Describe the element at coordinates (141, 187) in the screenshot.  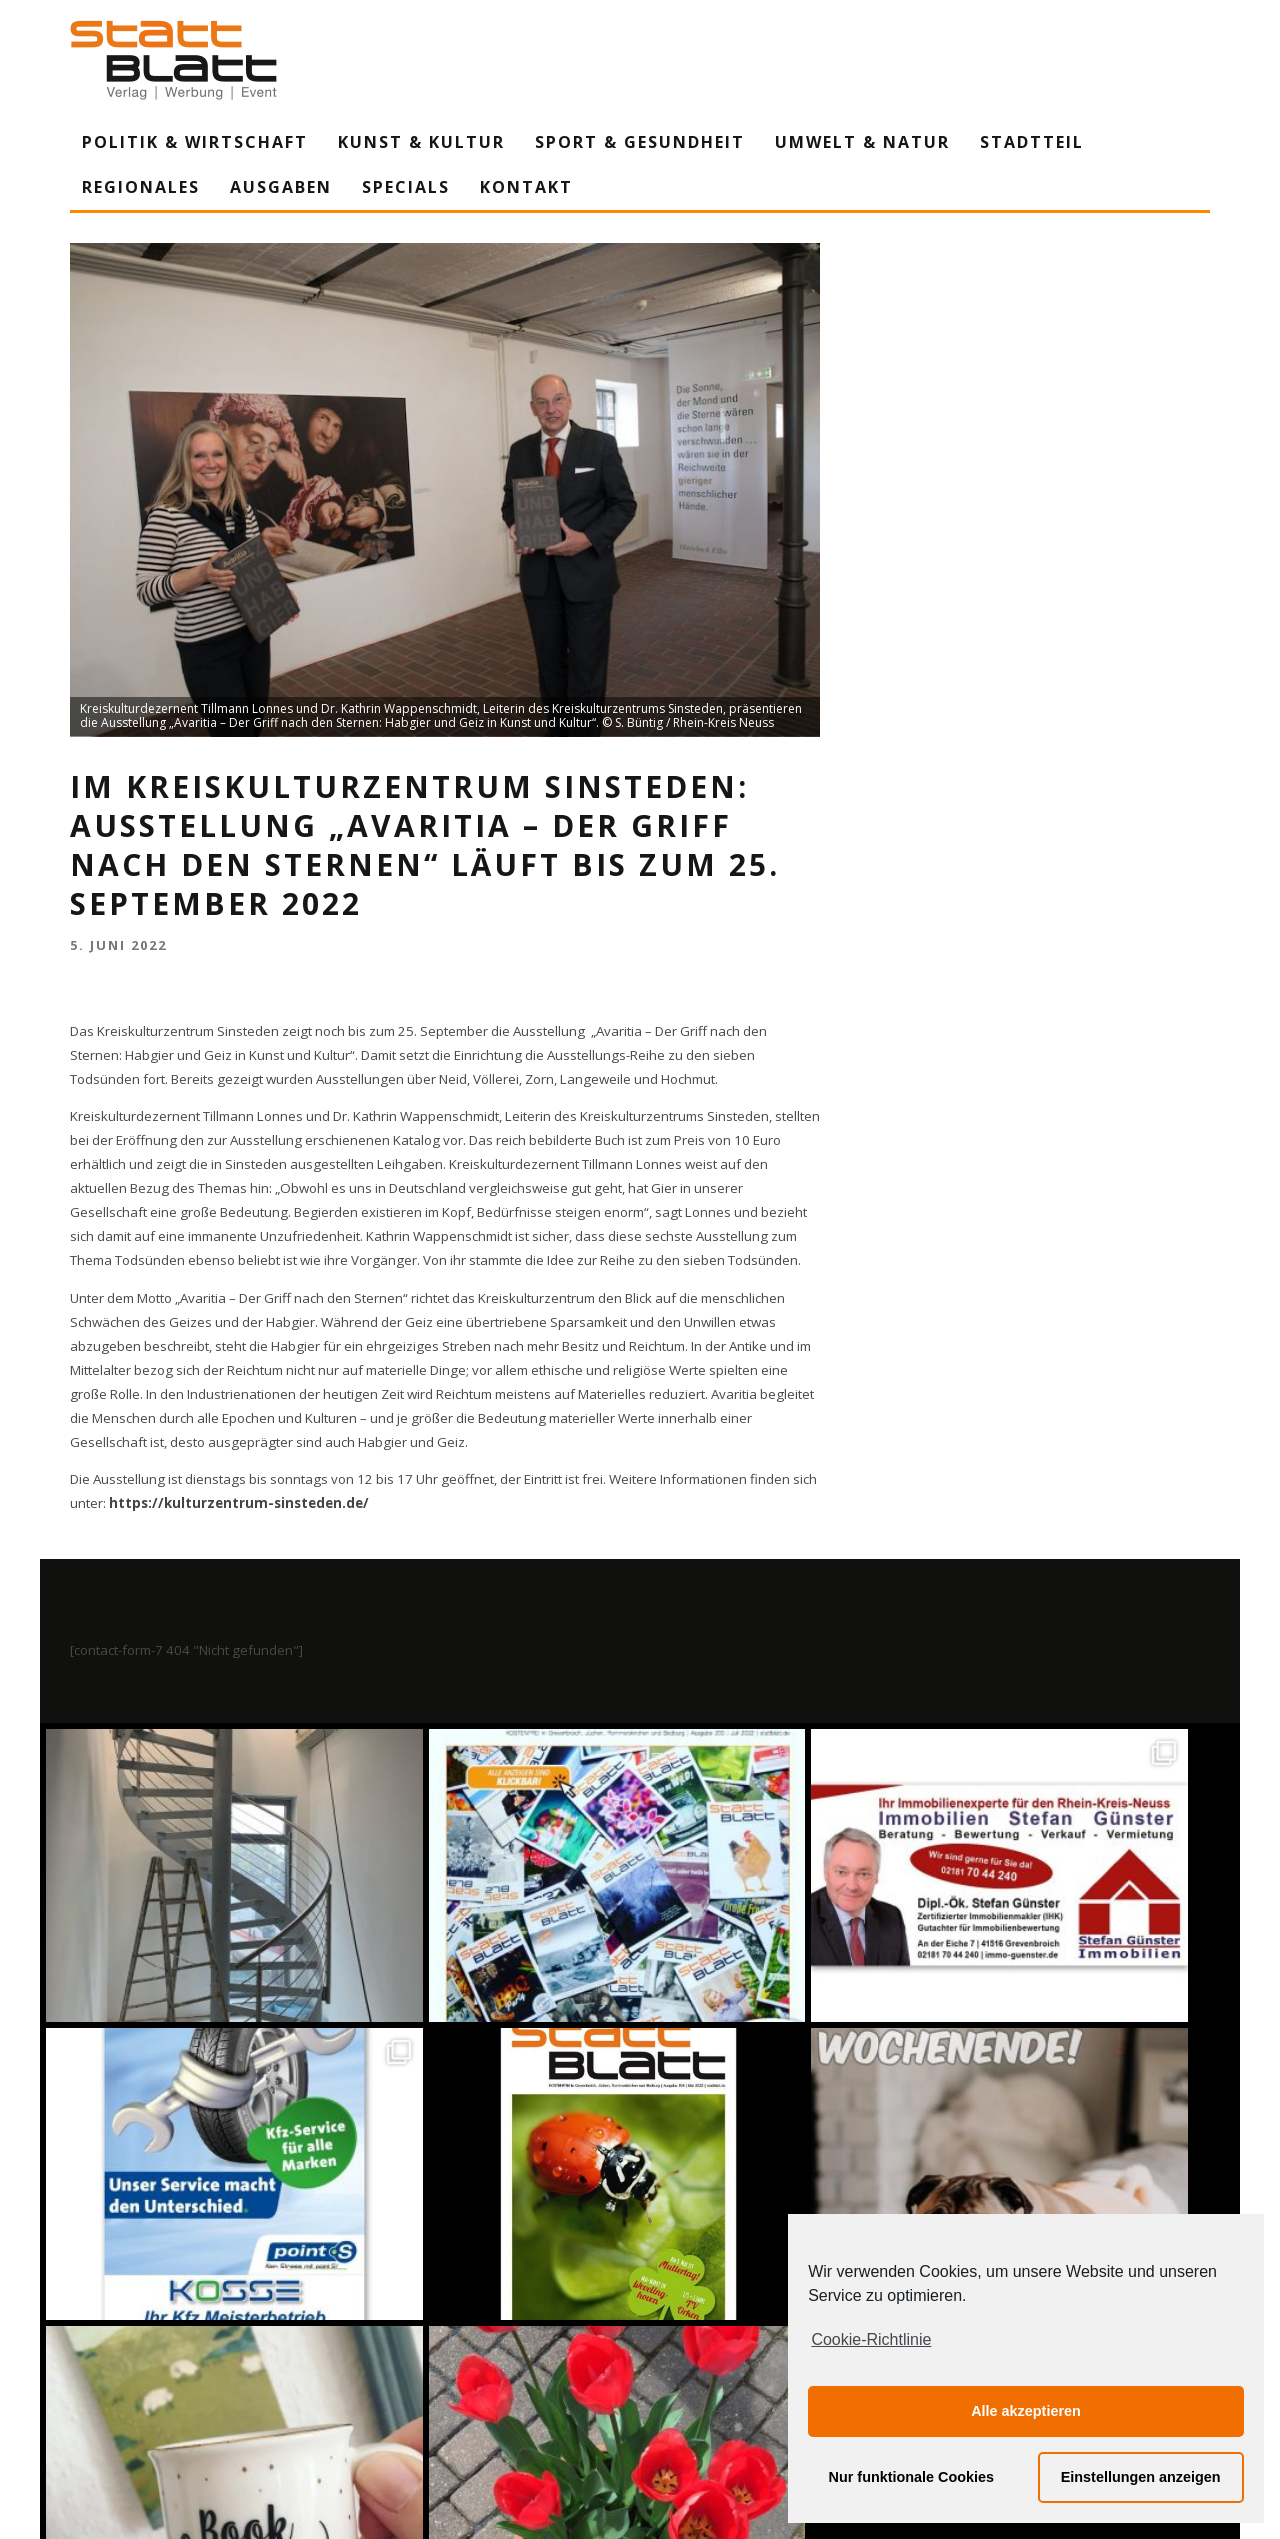
I see `Regionales` at that location.